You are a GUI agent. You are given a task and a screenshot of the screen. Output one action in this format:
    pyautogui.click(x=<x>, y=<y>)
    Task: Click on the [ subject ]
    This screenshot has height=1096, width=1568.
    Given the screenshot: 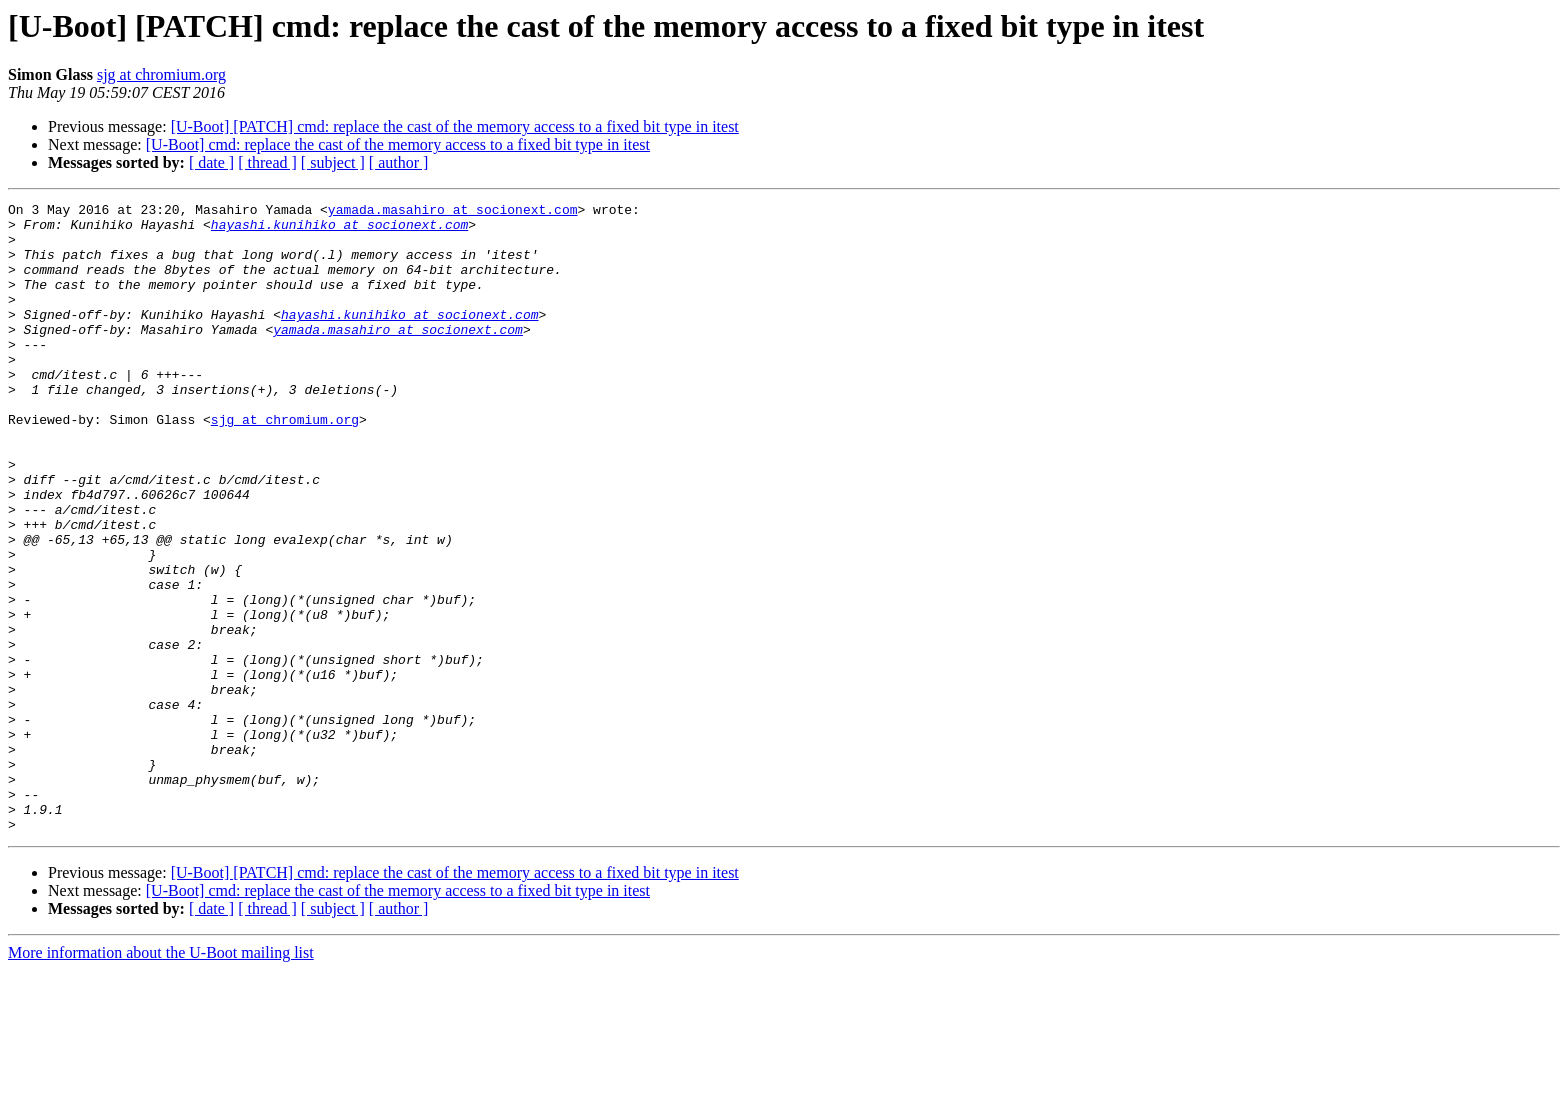 What is the action you would take?
    pyautogui.click(x=333, y=162)
    